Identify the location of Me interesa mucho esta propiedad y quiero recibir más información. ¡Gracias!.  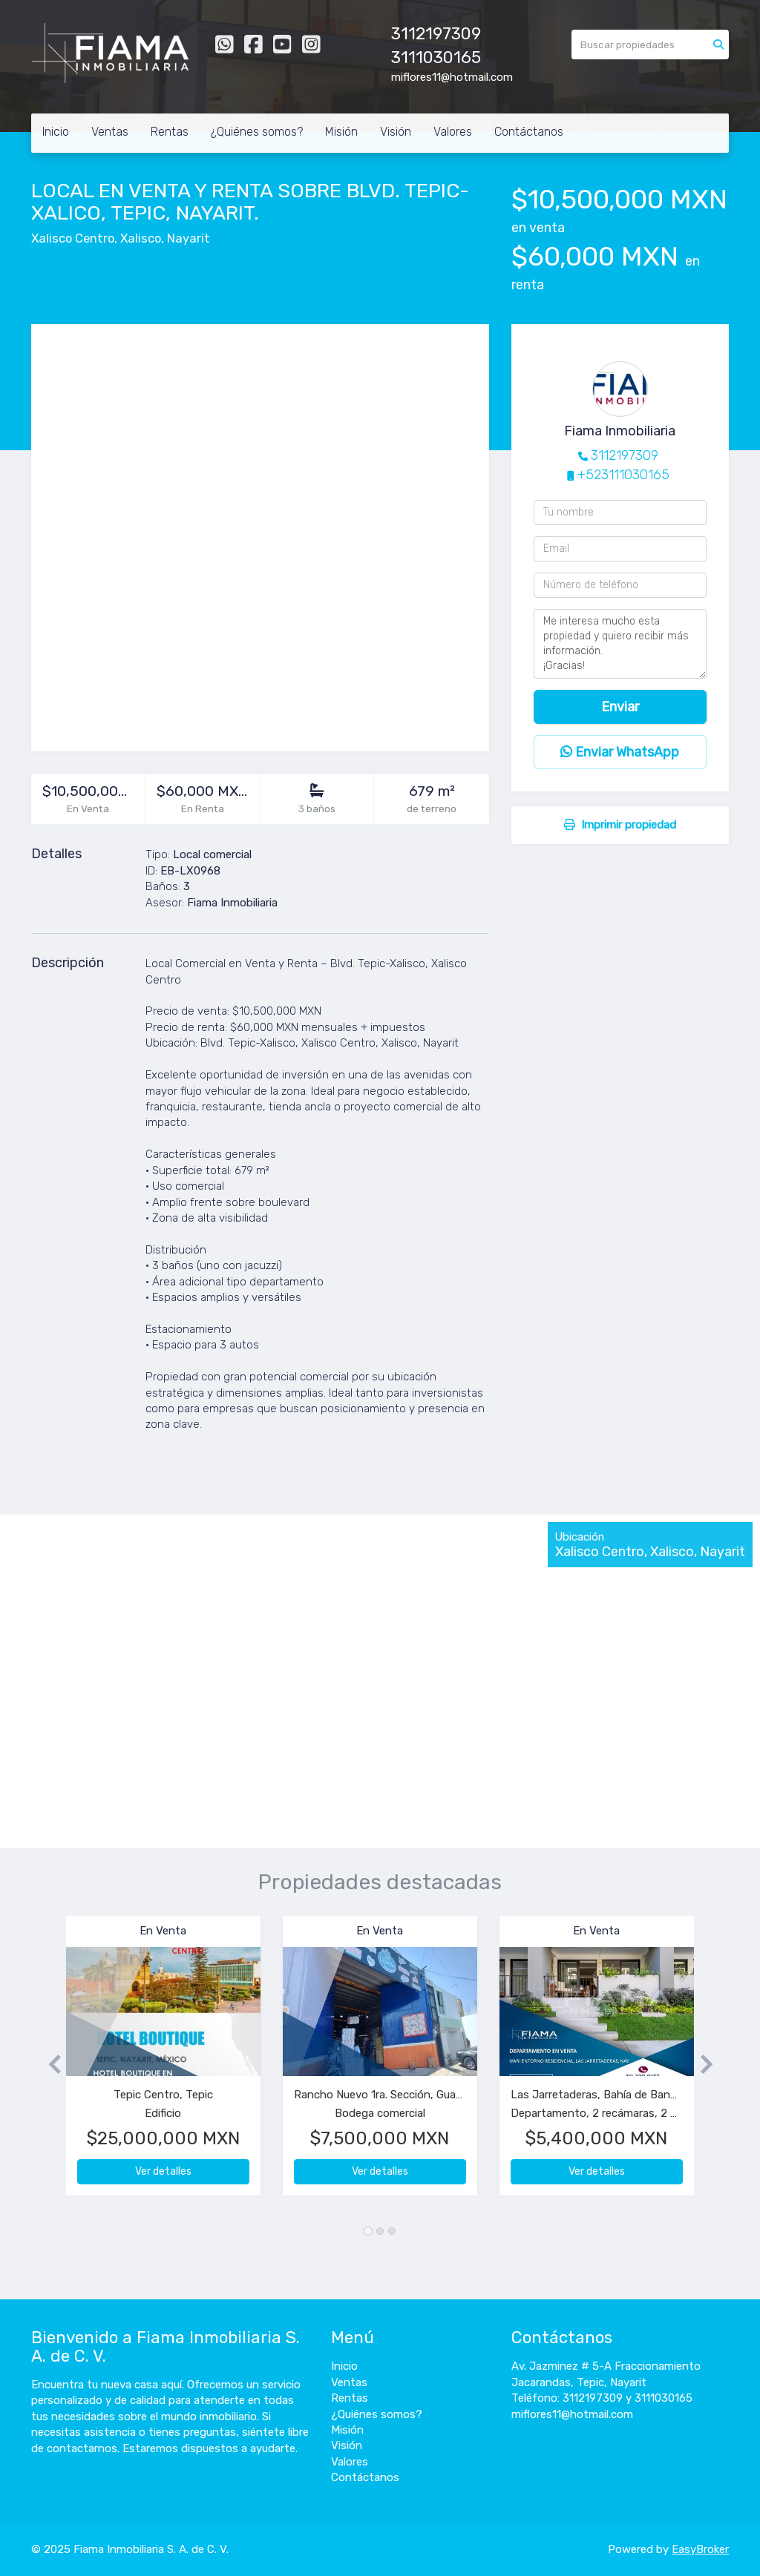
(620, 644).